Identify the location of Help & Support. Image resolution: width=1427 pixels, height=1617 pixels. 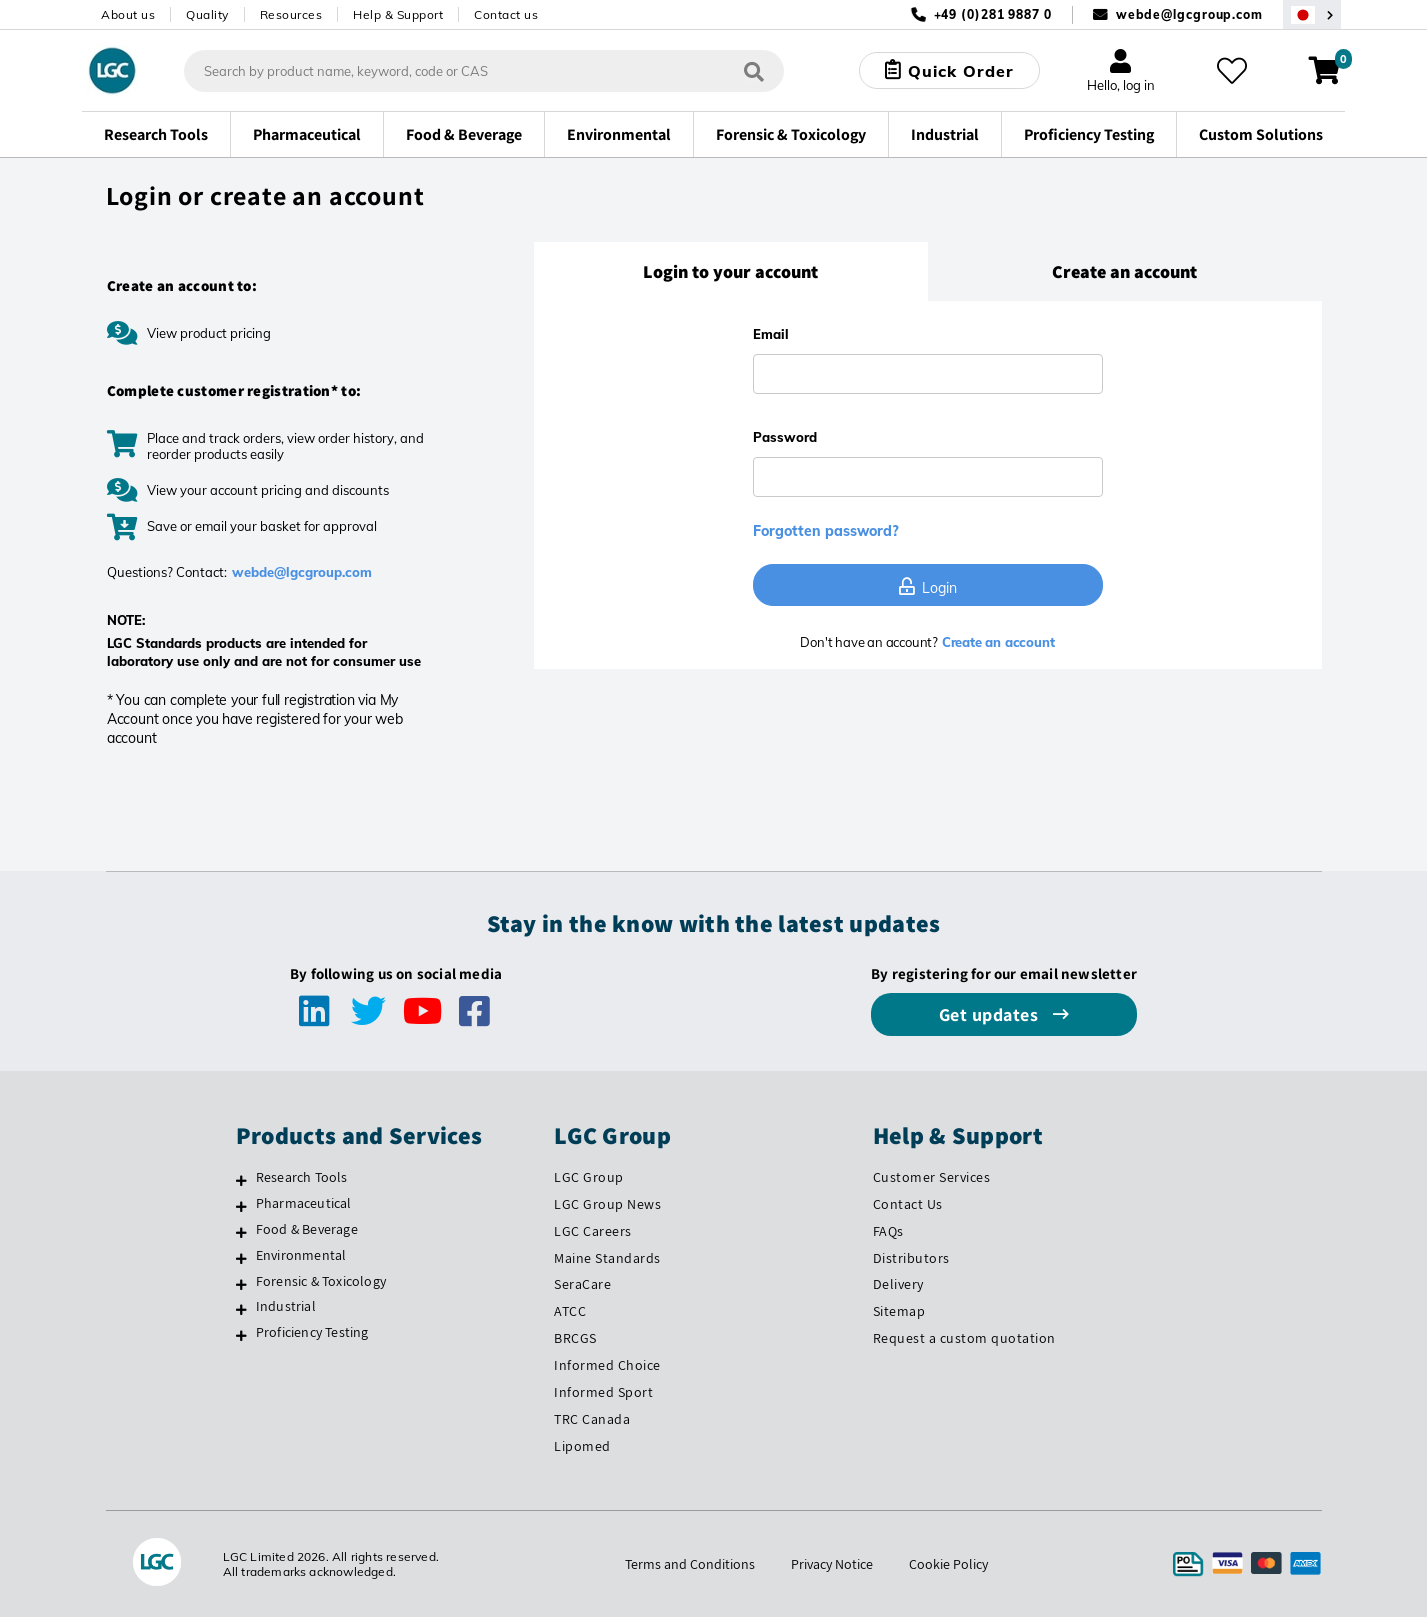
(398, 14).